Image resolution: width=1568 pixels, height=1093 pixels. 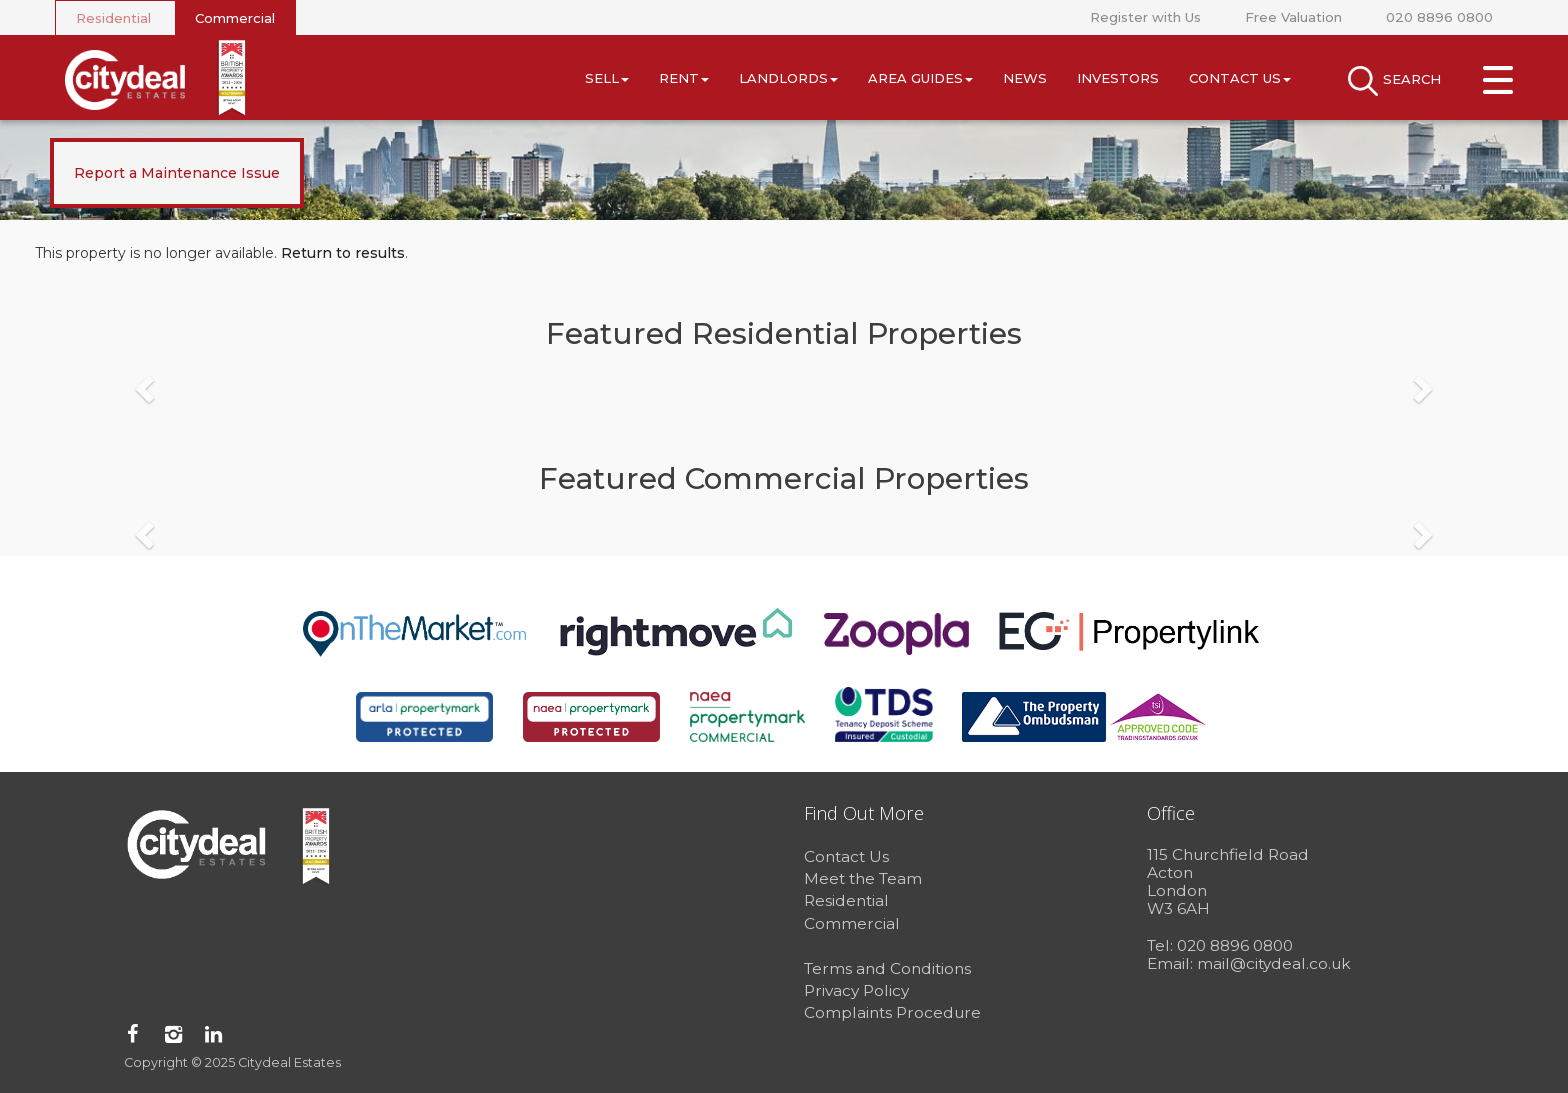 I want to click on Contact Us, so click(x=1240, y=78).